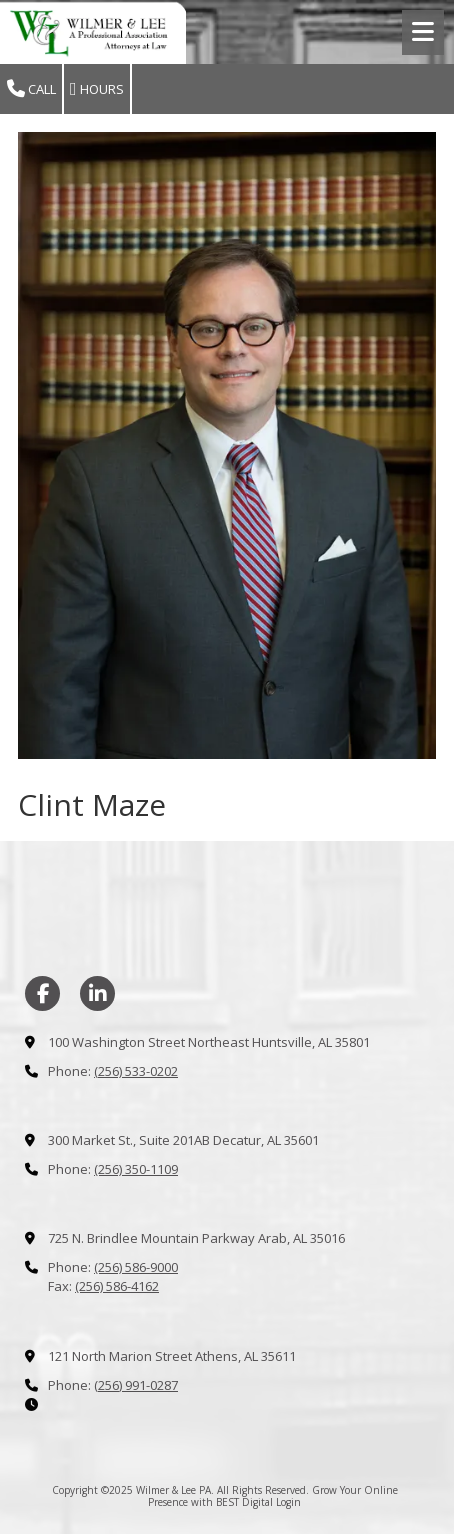 This screenshot has height=1534, width=454. I want to click on Call, so click(31, 89).